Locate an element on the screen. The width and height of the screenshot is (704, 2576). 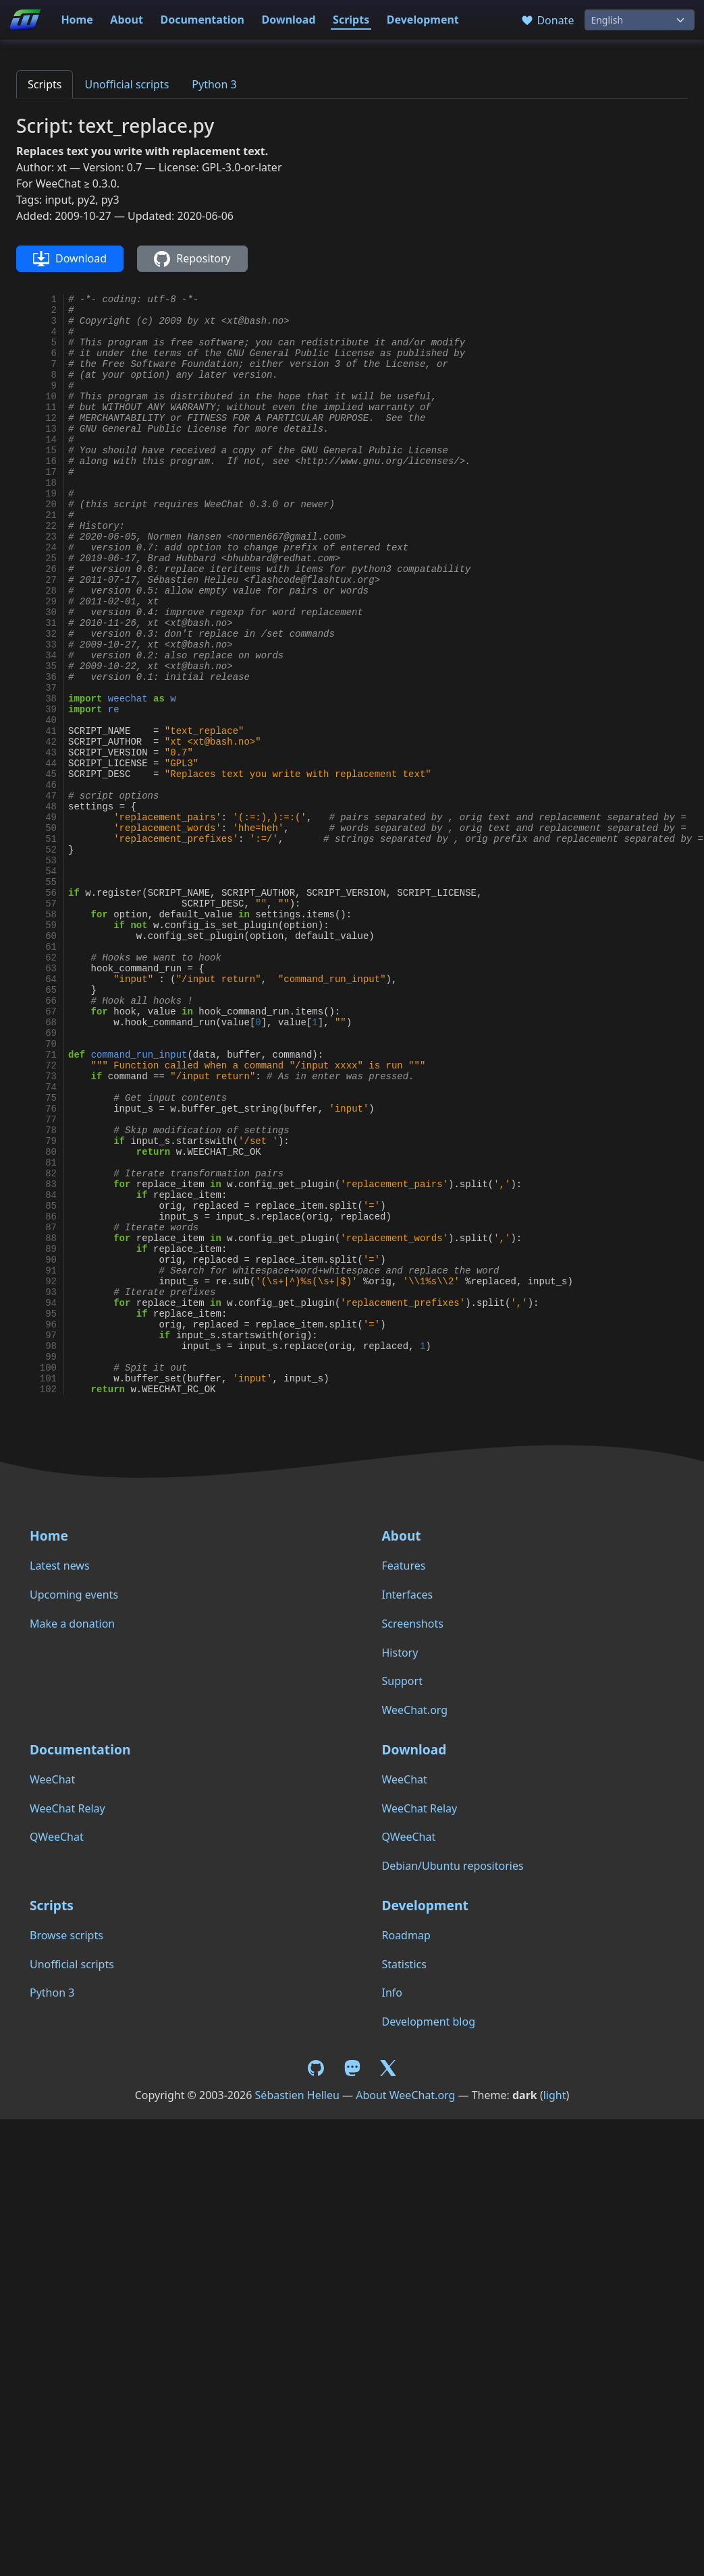
Support is located at coordinates (402, 1680).